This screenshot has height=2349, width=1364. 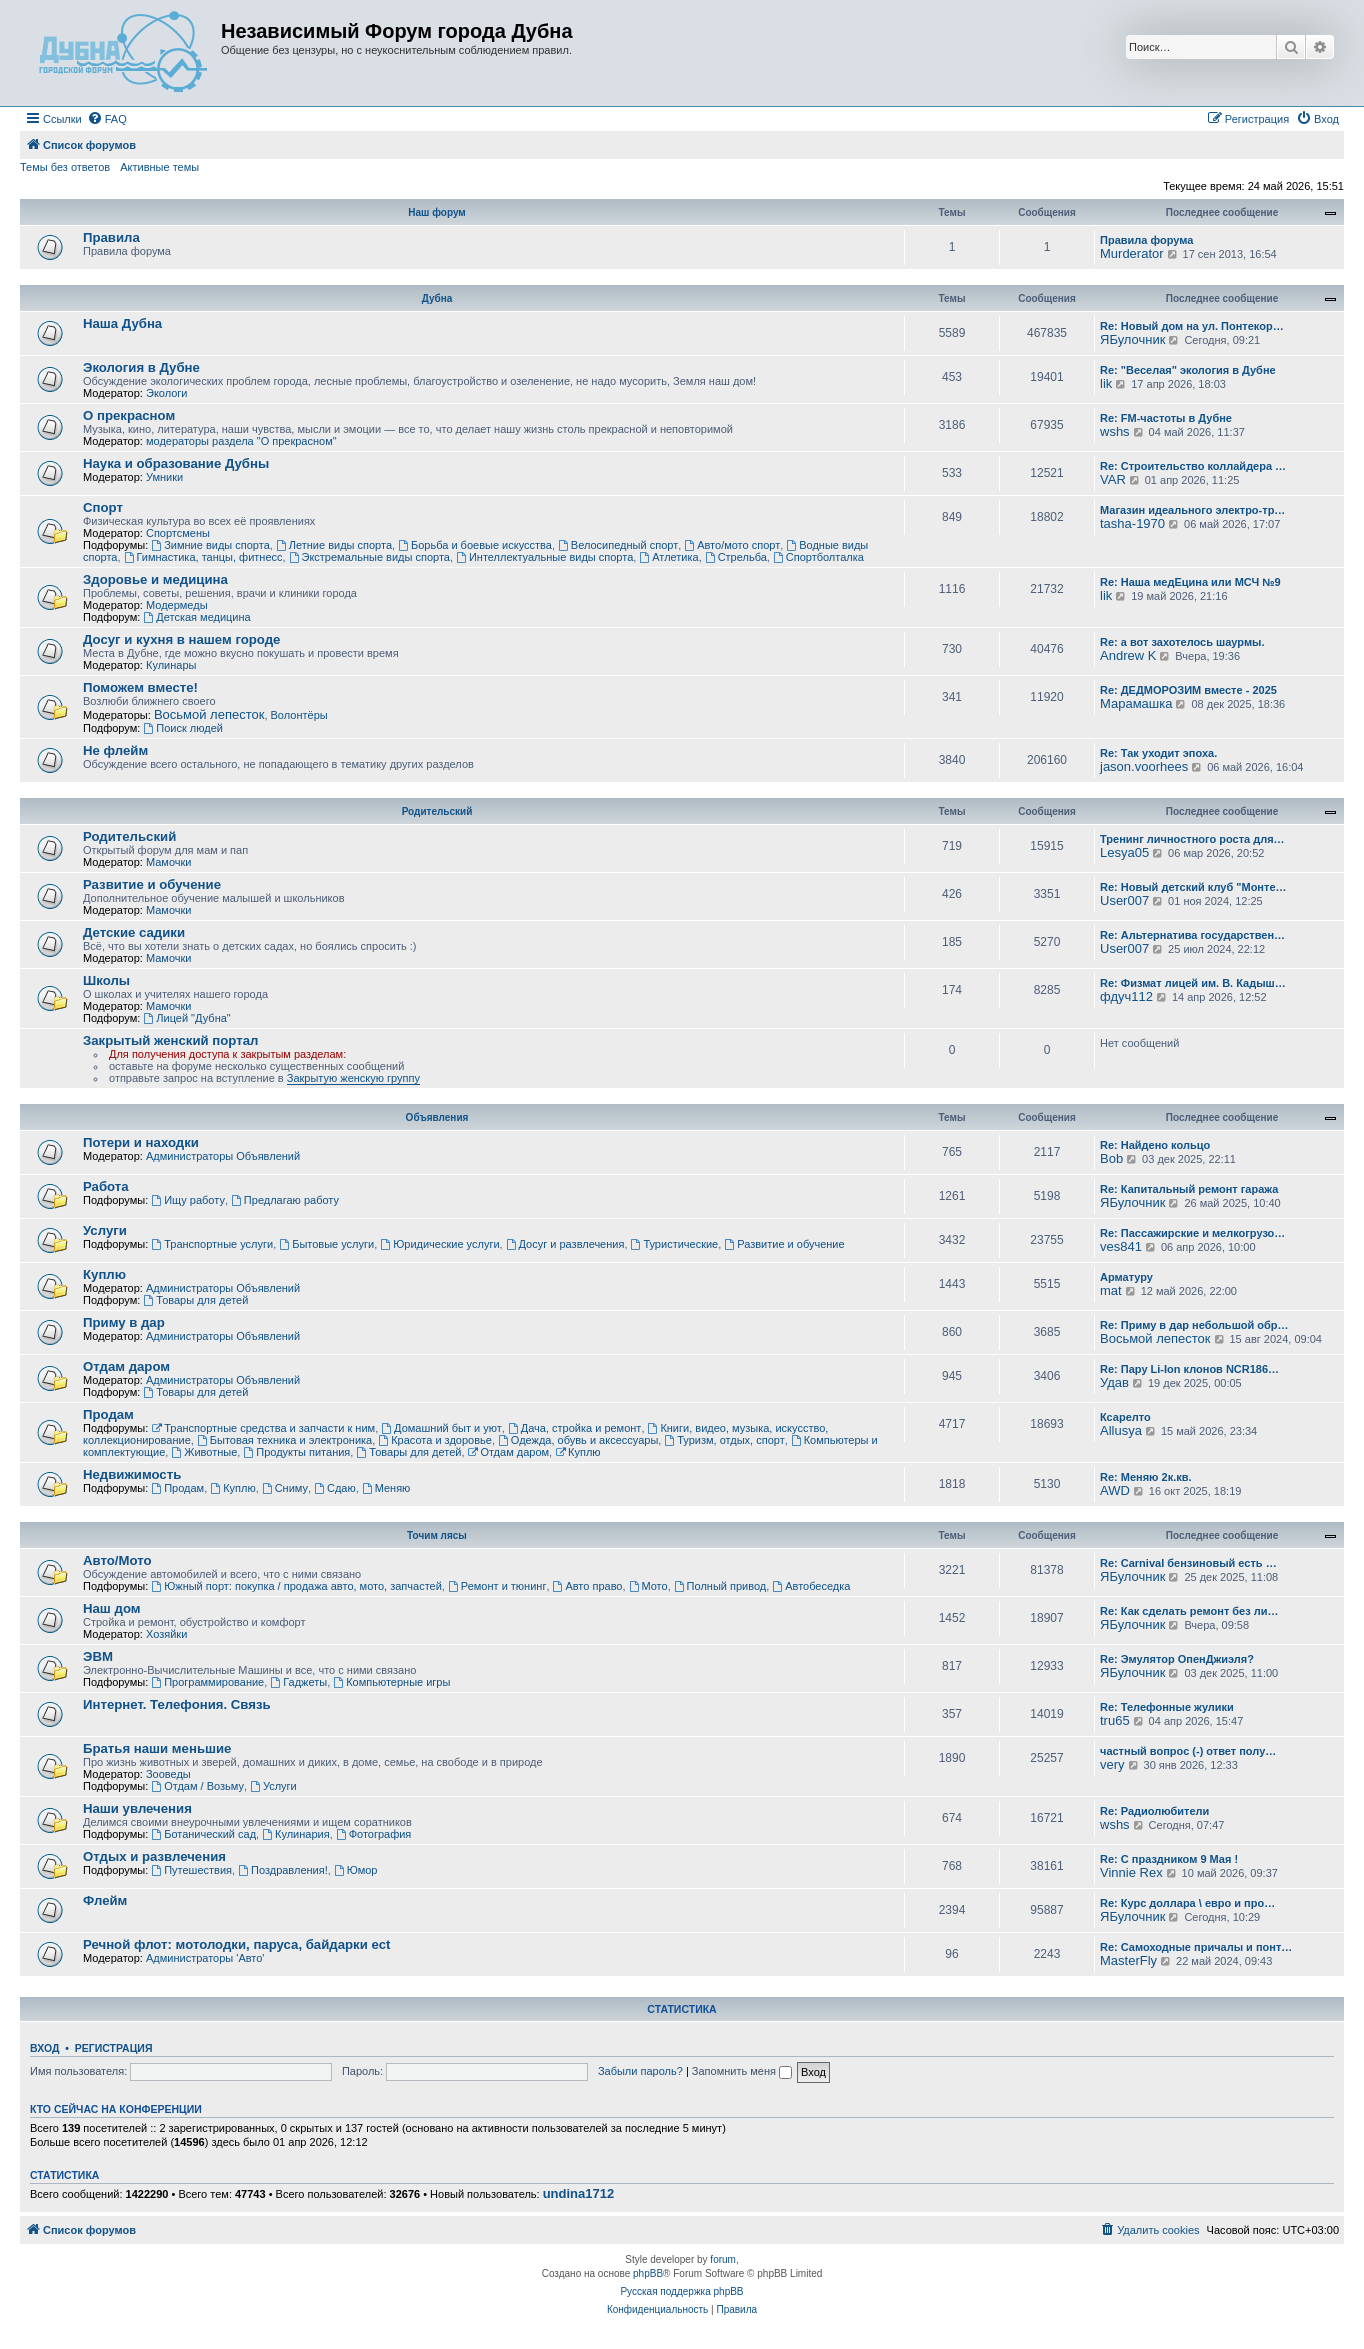 I want to click on Домашний быт и уют, so click(x=441, y=1428).